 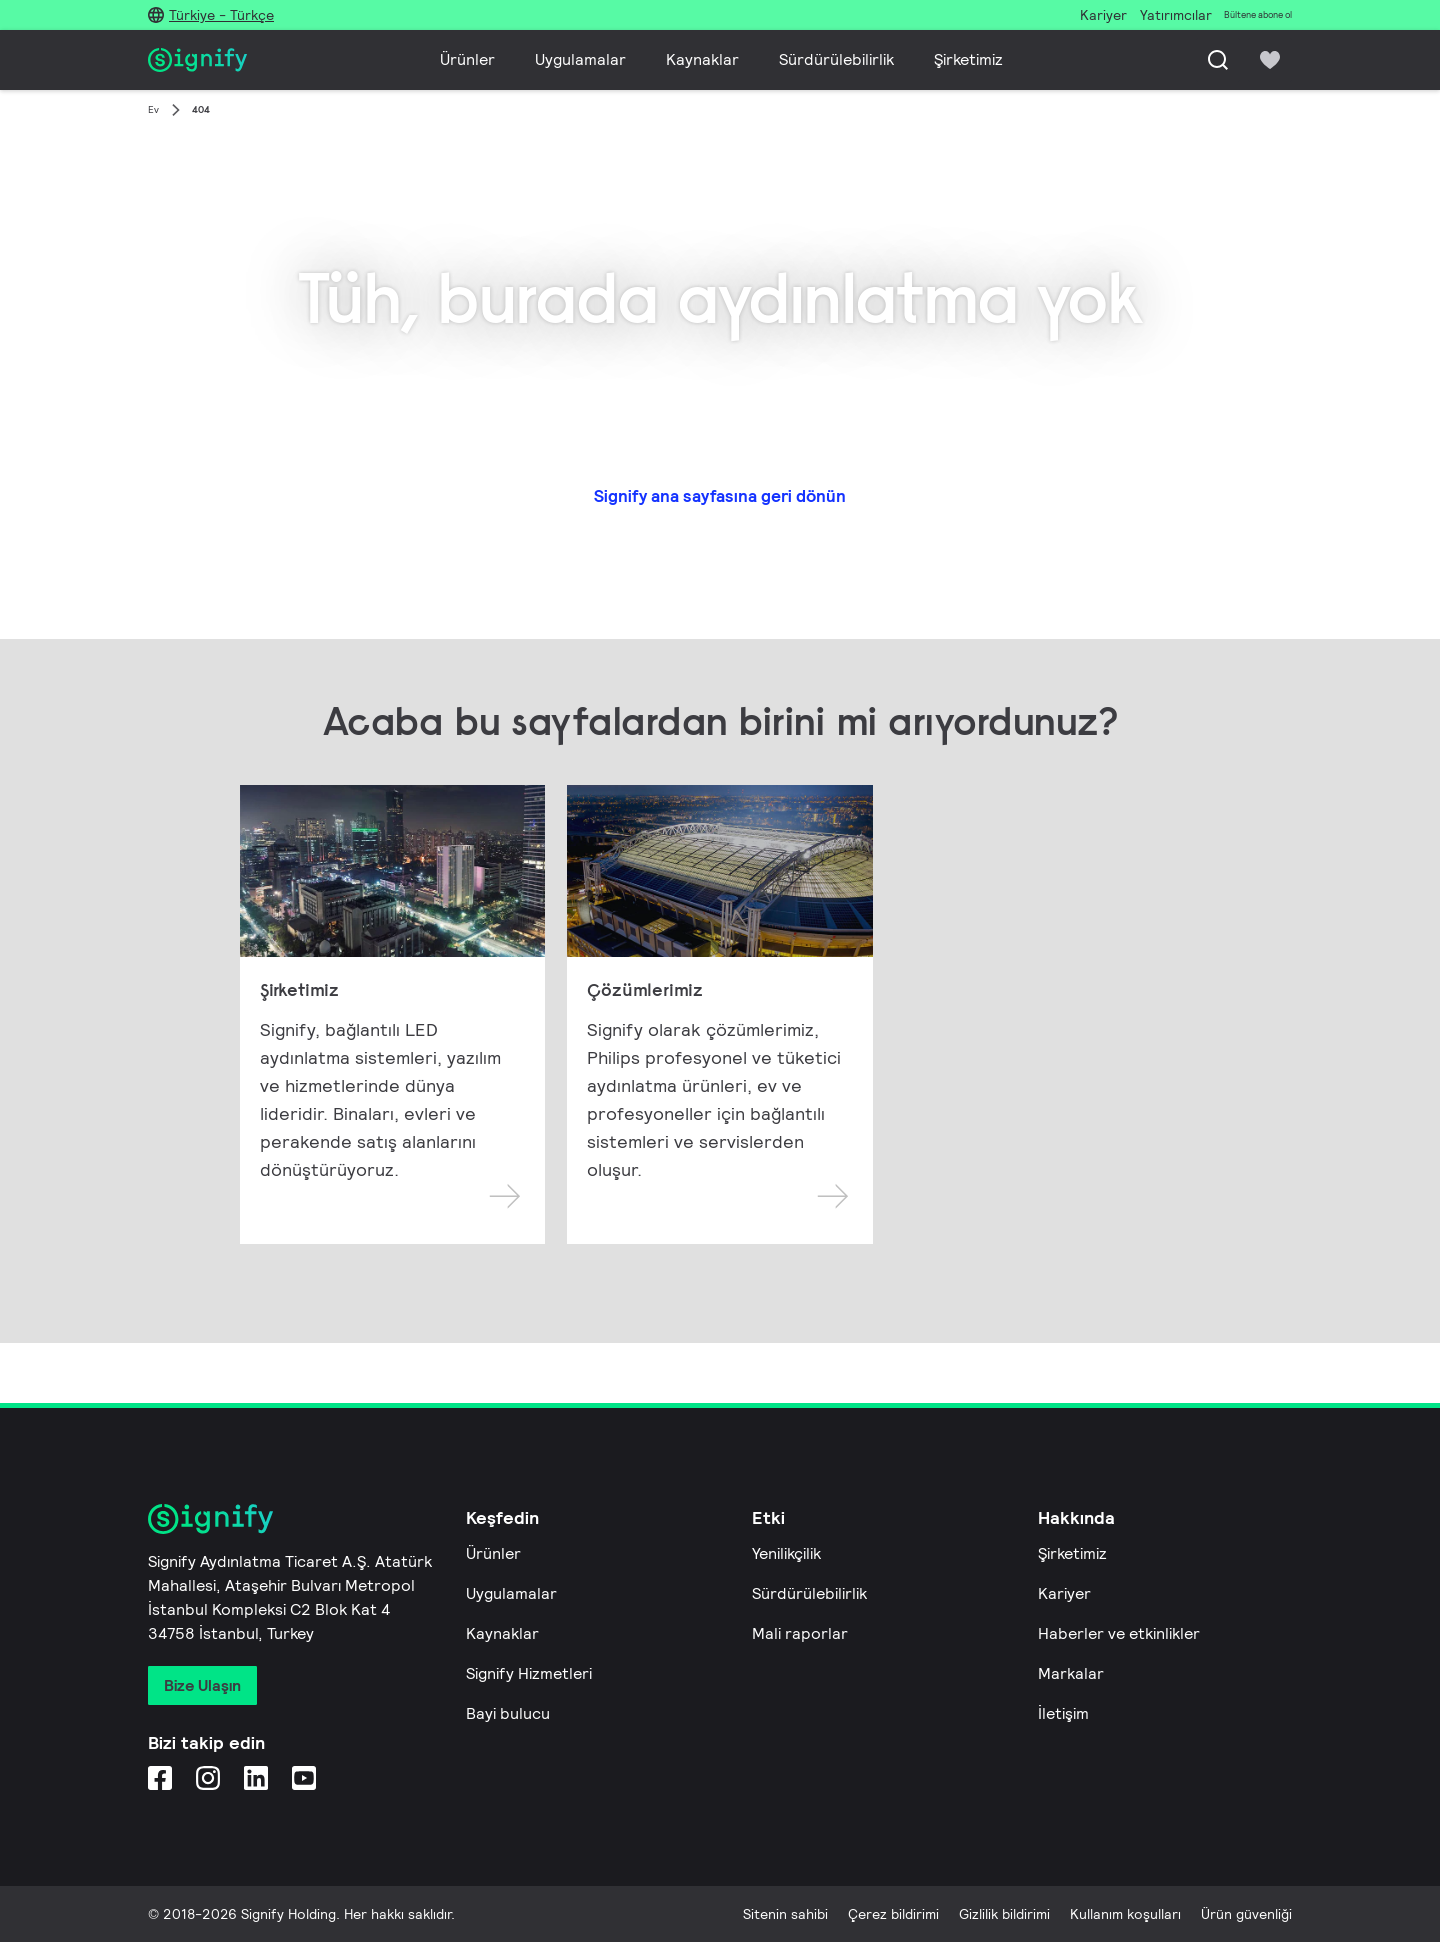 What do you see at coordinates (786, 1553) in the screenshot?
I see `Yenilikçilik` at bounding box center [786, 1553].